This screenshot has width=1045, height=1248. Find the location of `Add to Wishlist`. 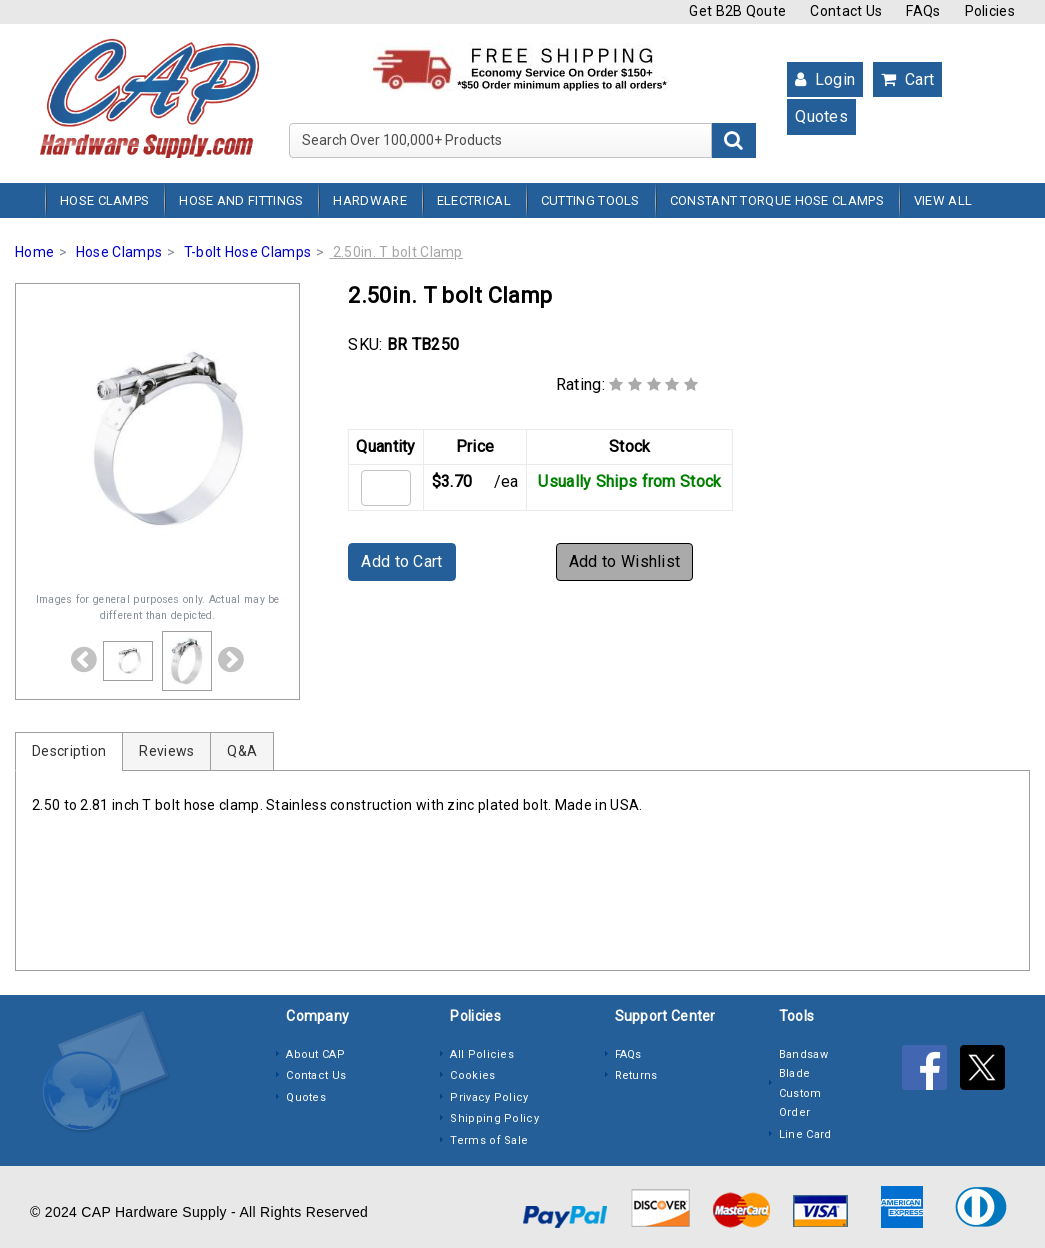

Add to Wishlist is located at coordinates (625, 561).